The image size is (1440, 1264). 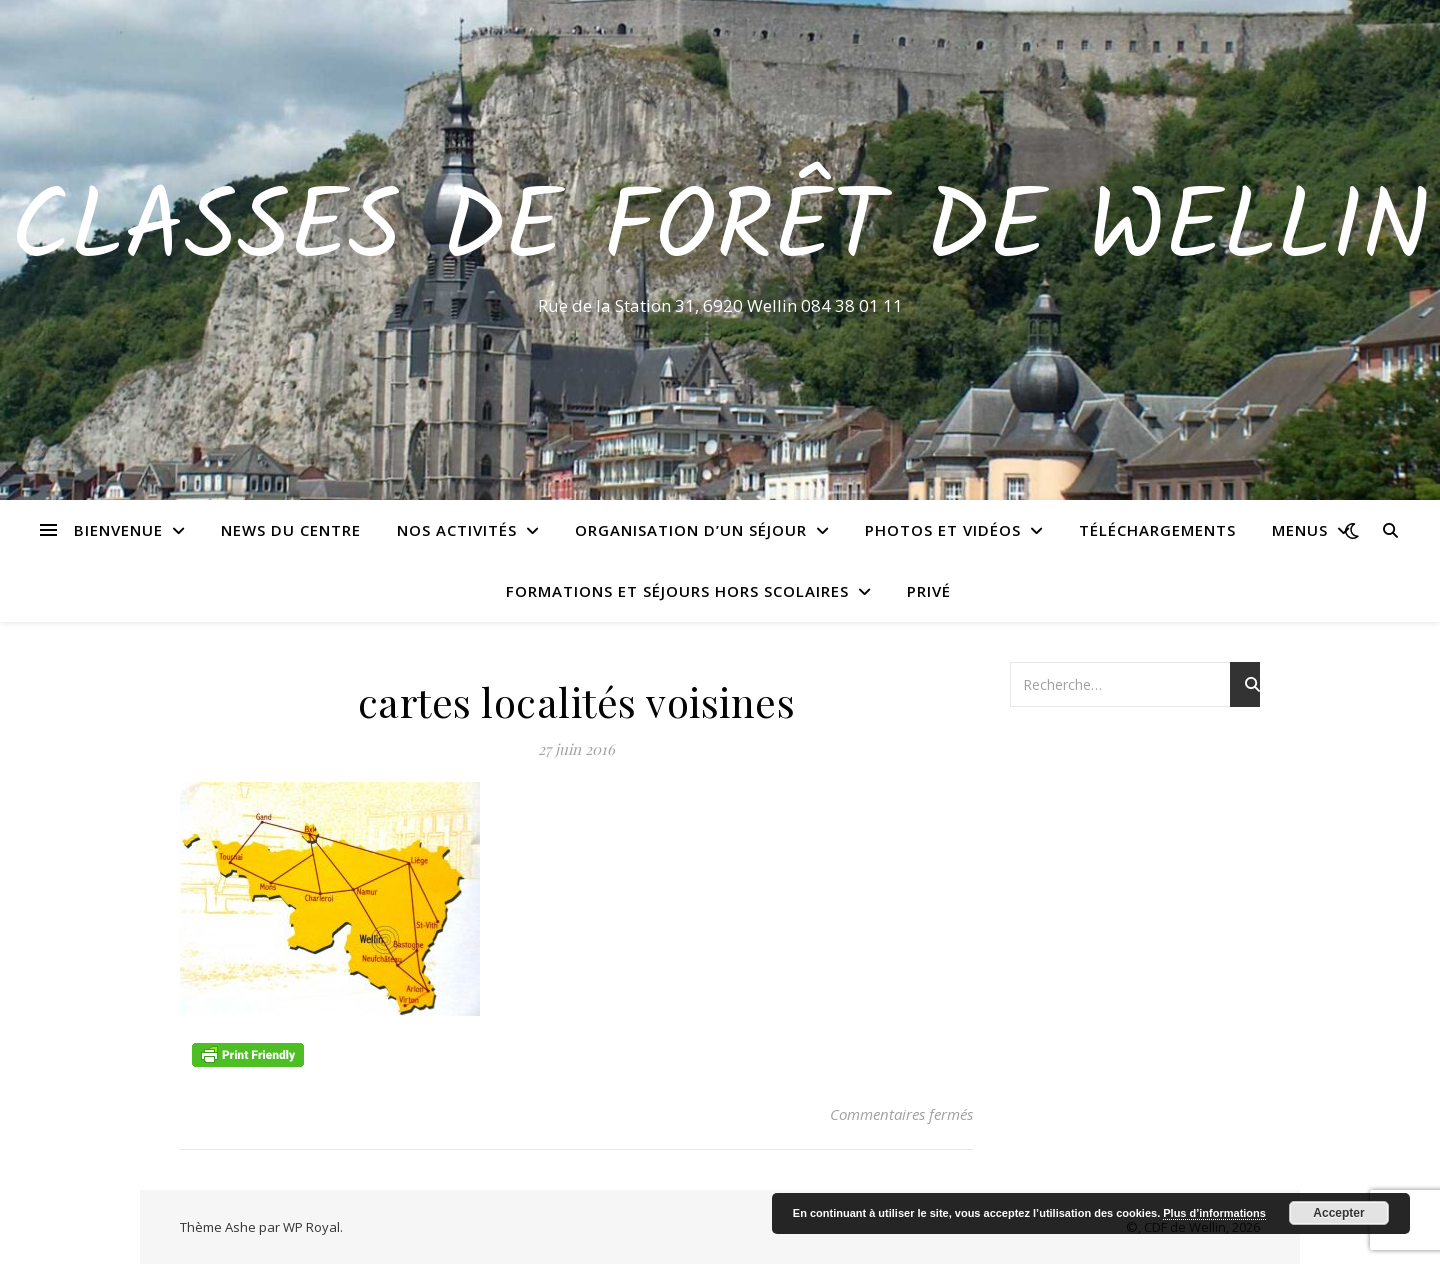 What do you see at coordinates (291, 530) in the screenshot?
I see `News du centre` at bounding box center [291, 530].